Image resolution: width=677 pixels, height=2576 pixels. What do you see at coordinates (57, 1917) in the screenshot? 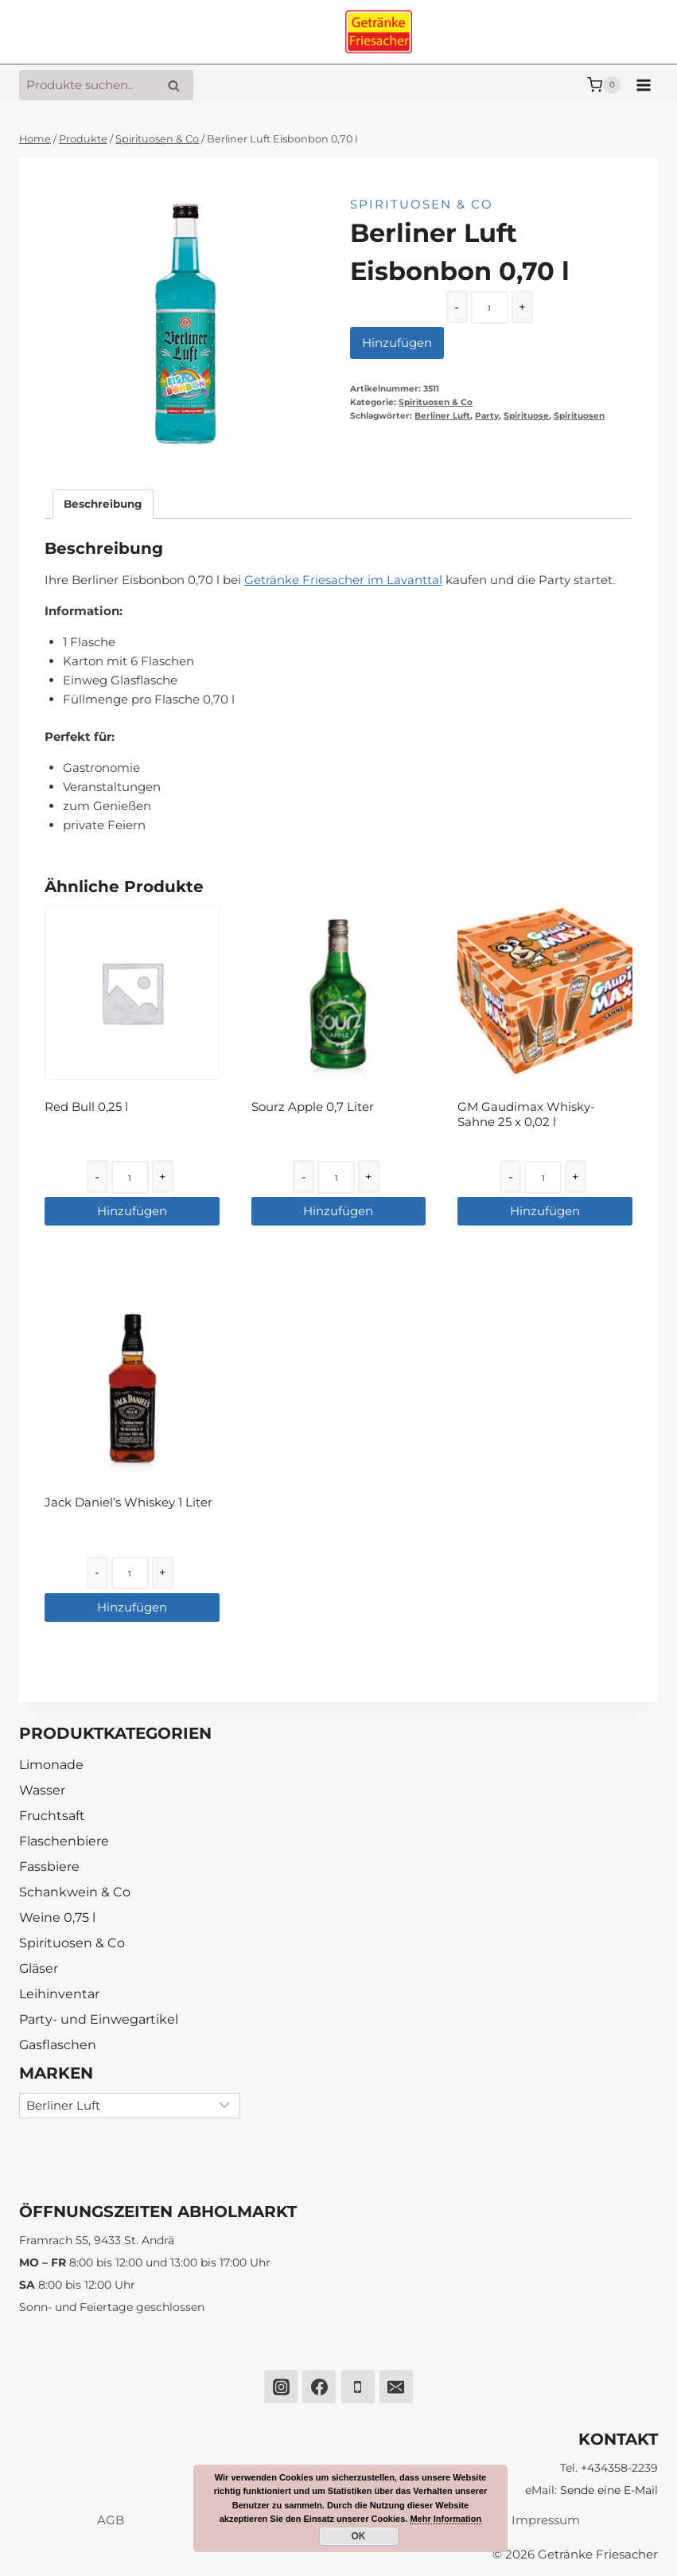
I see `Weine 0,75 l` at bounding box center [57, 1917].